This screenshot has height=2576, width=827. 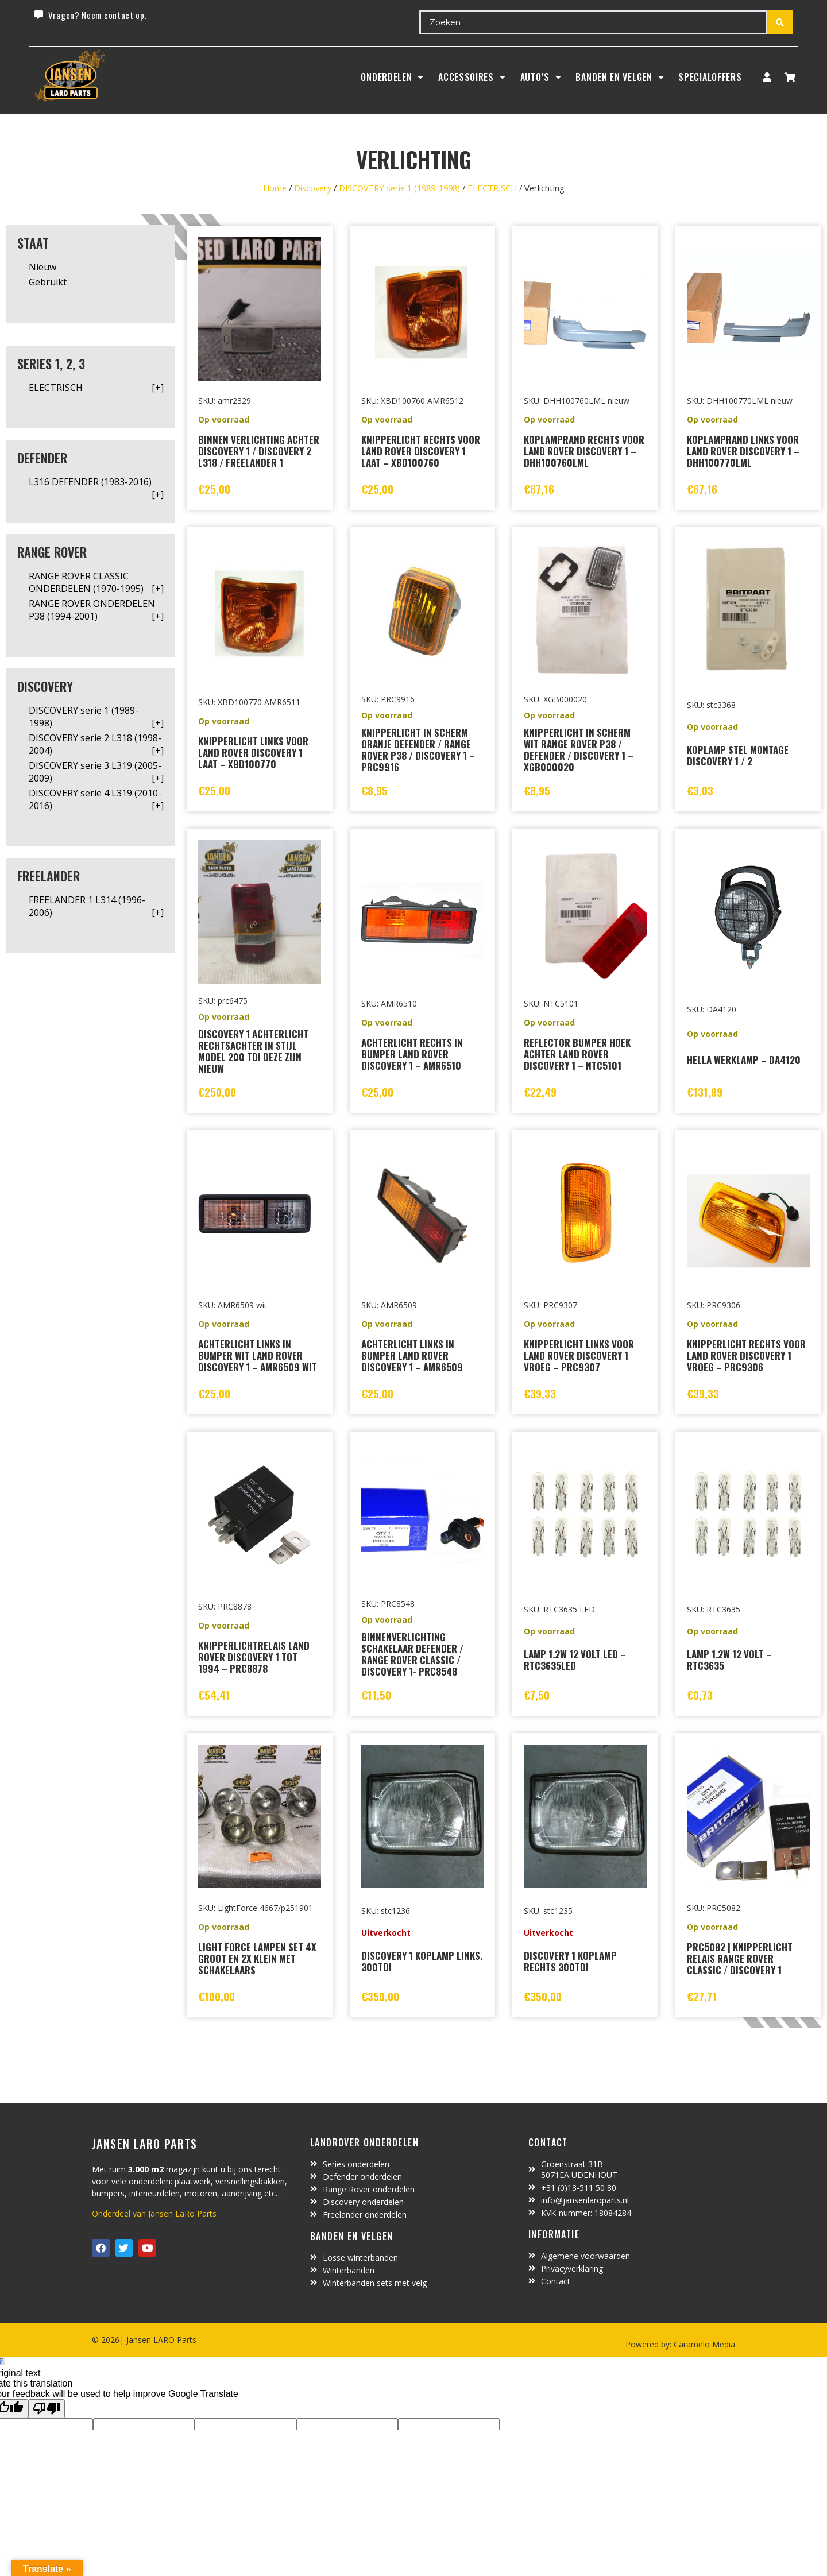 What do you see at coordinates (541, 77) in the screenshot?
I see `Auto’s` at bounding box center [541, 77].